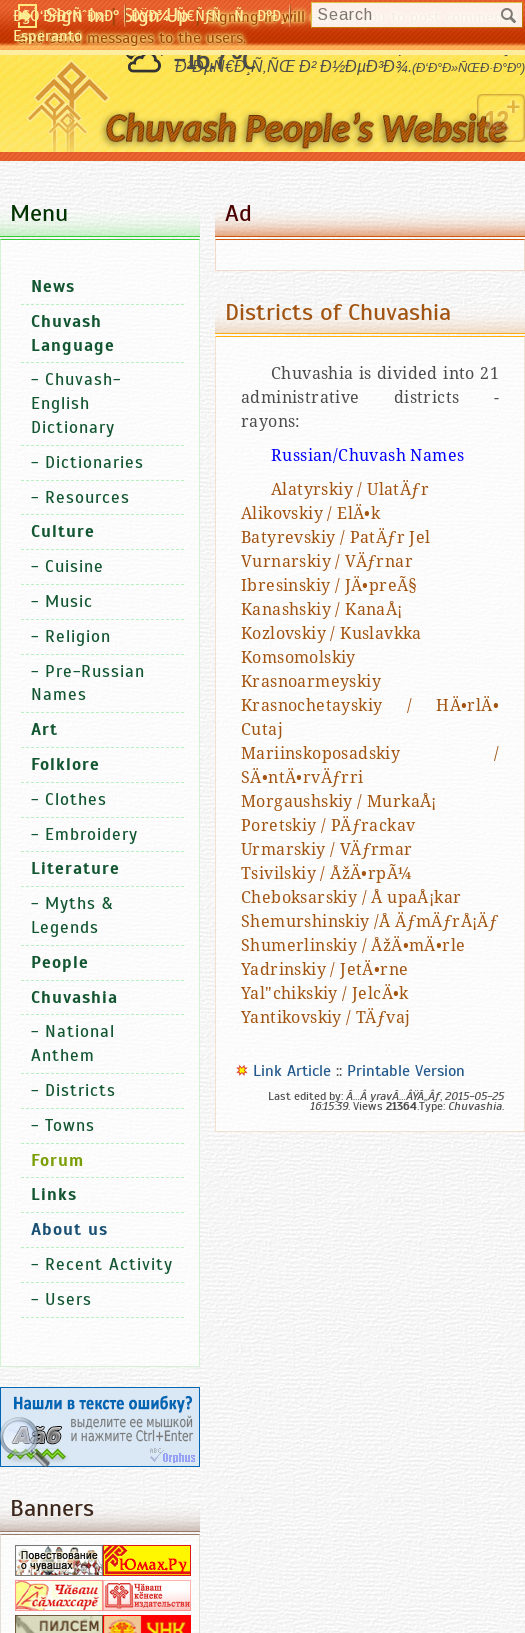 Image resolution: width=525 pixels, height=1633 pixels. I want to click on Chuvash-English Dictionary, so click(76, 403).